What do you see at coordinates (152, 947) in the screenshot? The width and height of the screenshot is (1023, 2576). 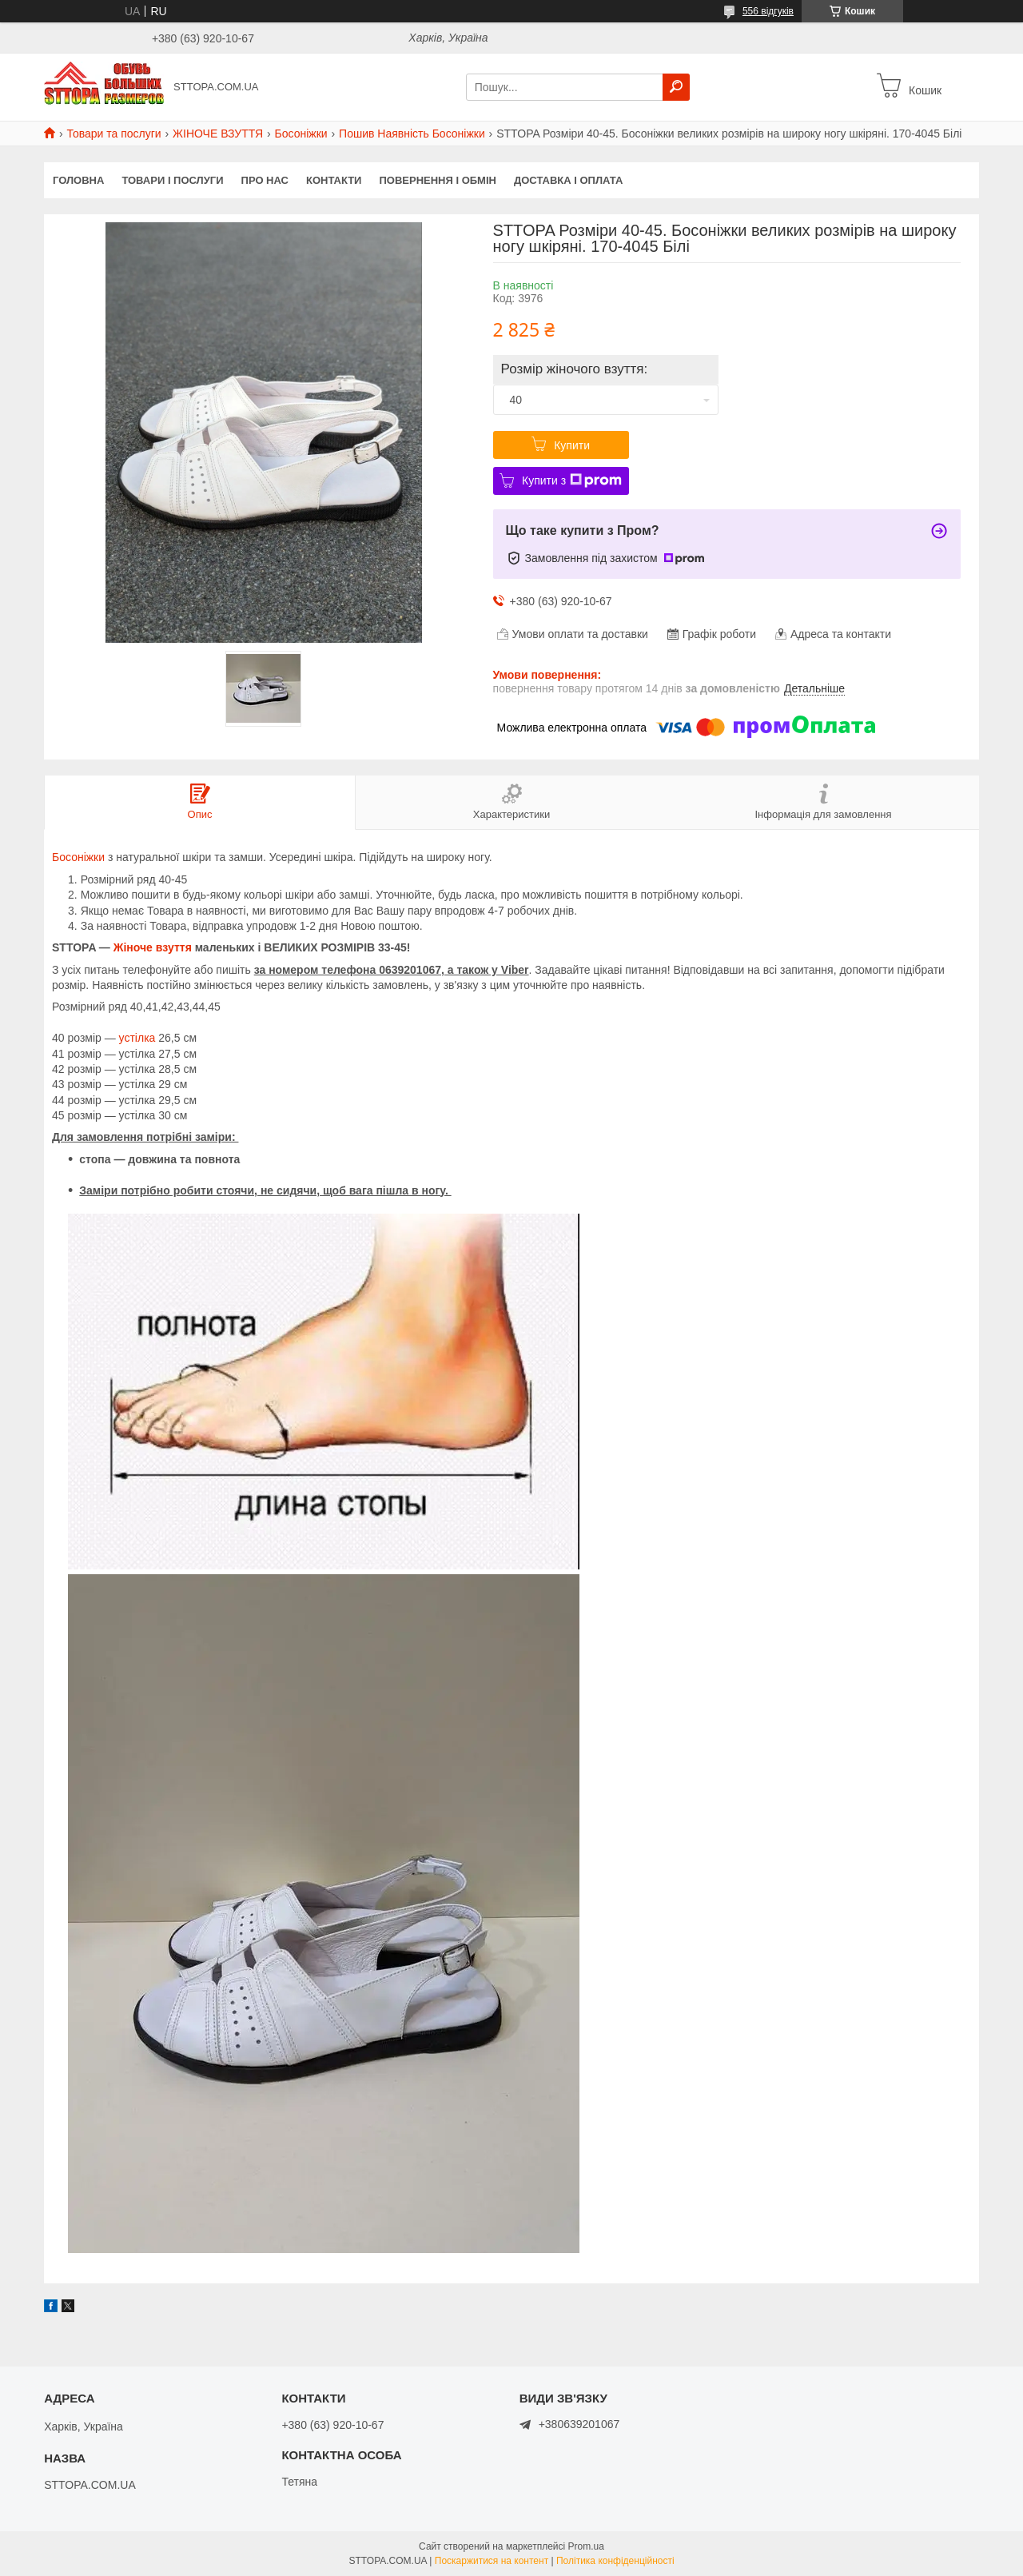 I see `Жіноче взуття` at bounding box center [152, 947].